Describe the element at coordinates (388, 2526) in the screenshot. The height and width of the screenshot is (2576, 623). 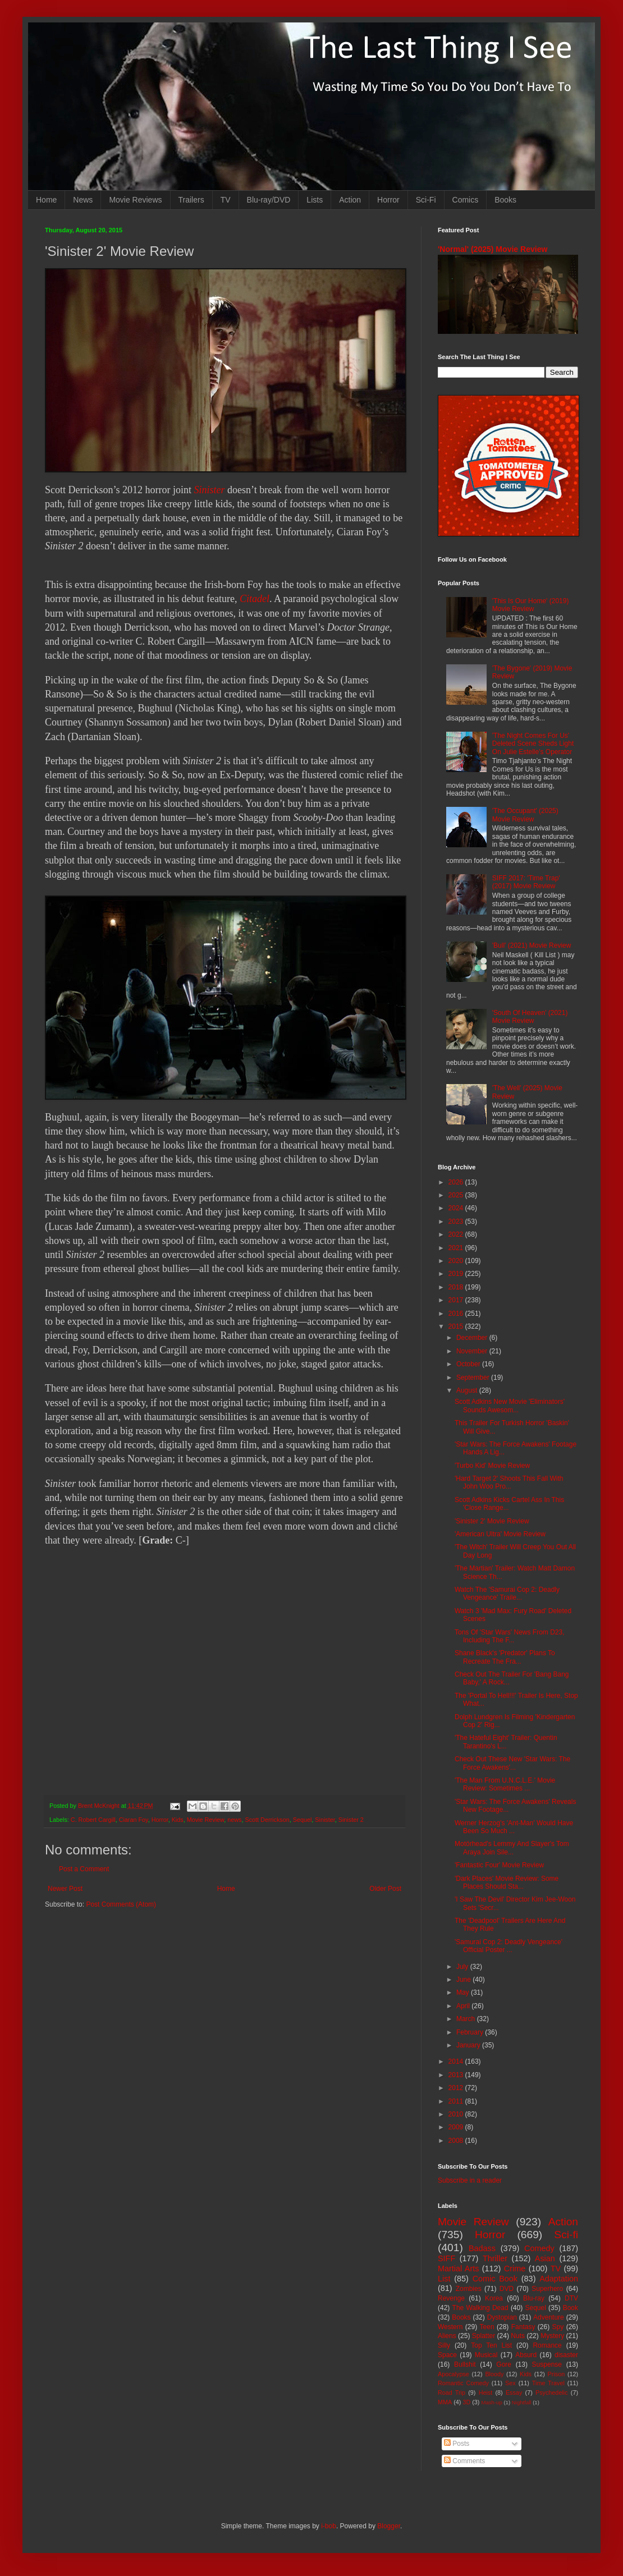
I see `Blogger` at that location.